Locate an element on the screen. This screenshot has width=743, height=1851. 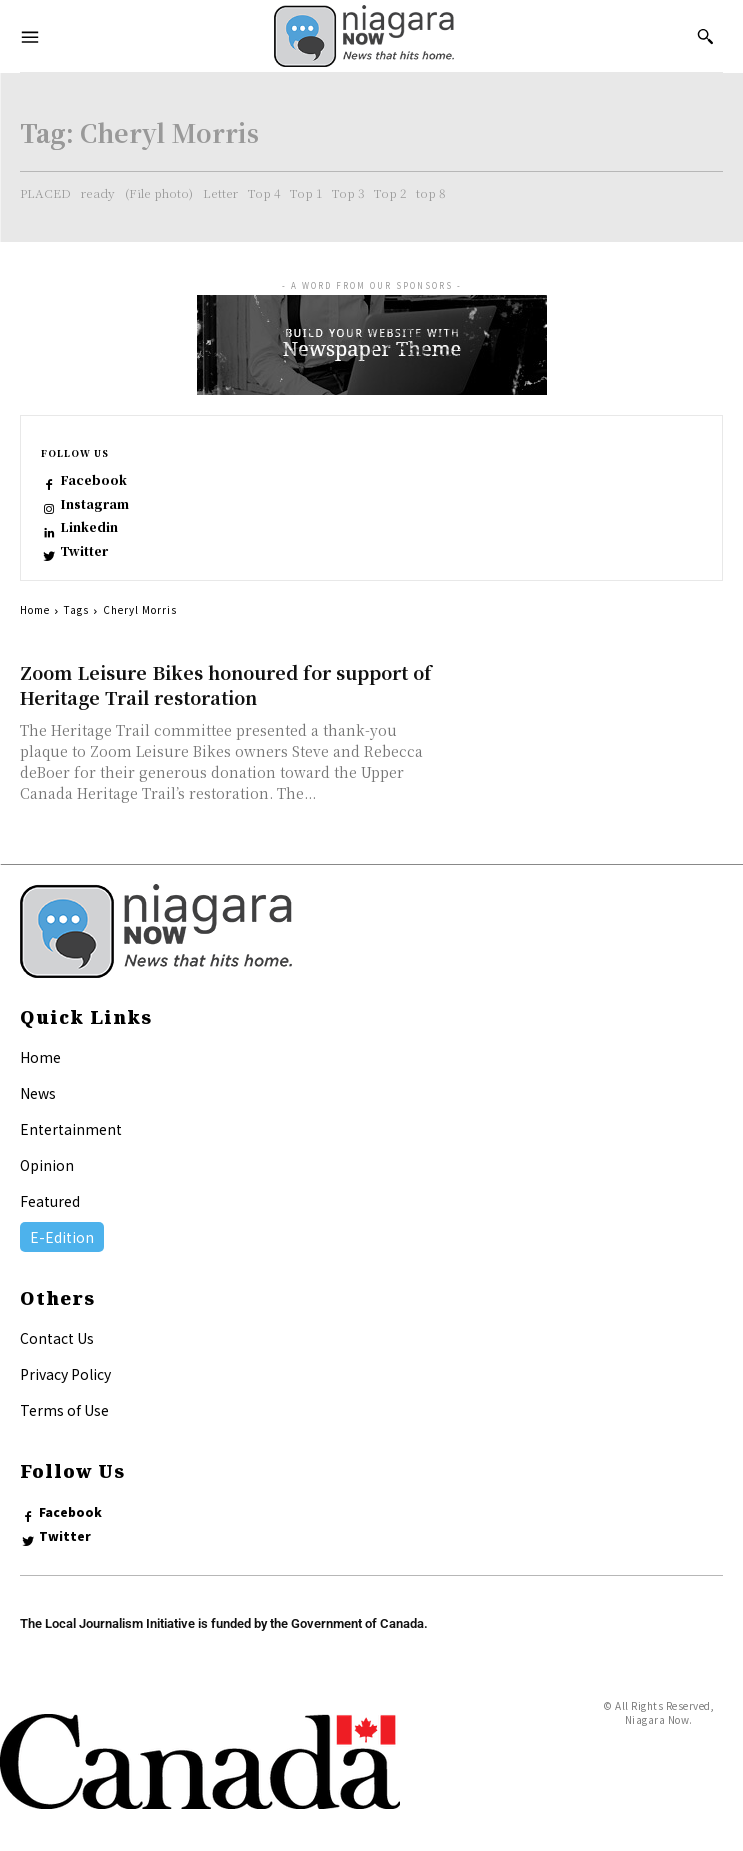
E-Edition is located at coordinates (62, 1237).